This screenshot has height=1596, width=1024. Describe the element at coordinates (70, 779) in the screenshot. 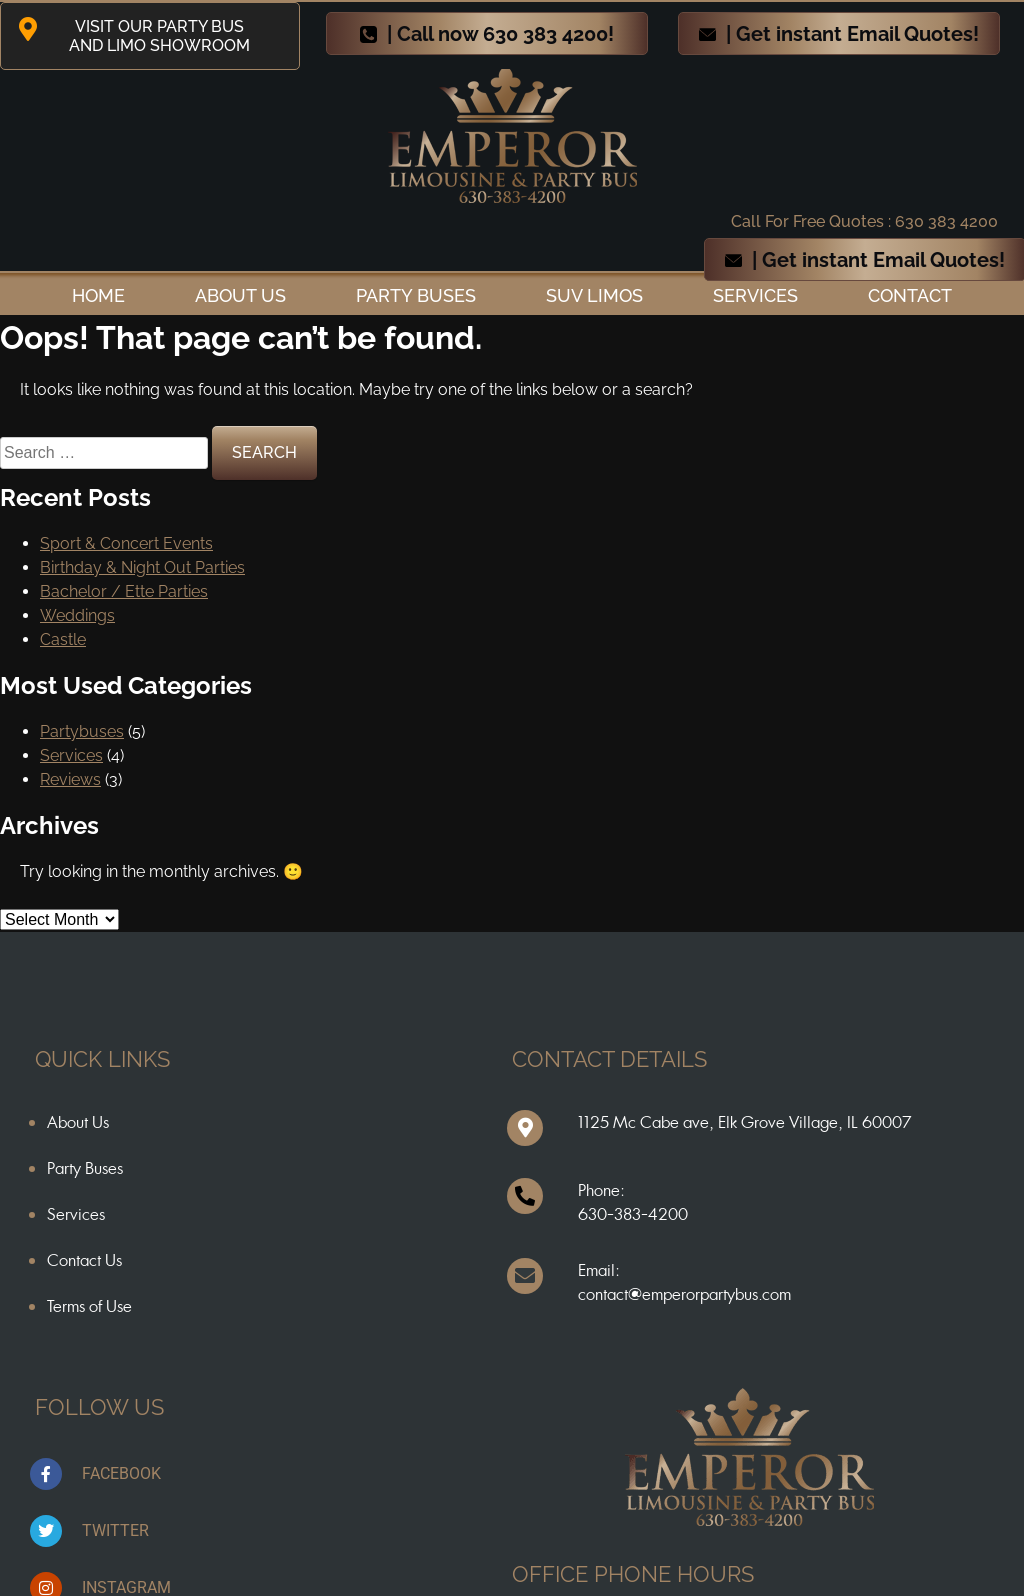

I see `Reviews` at that location.